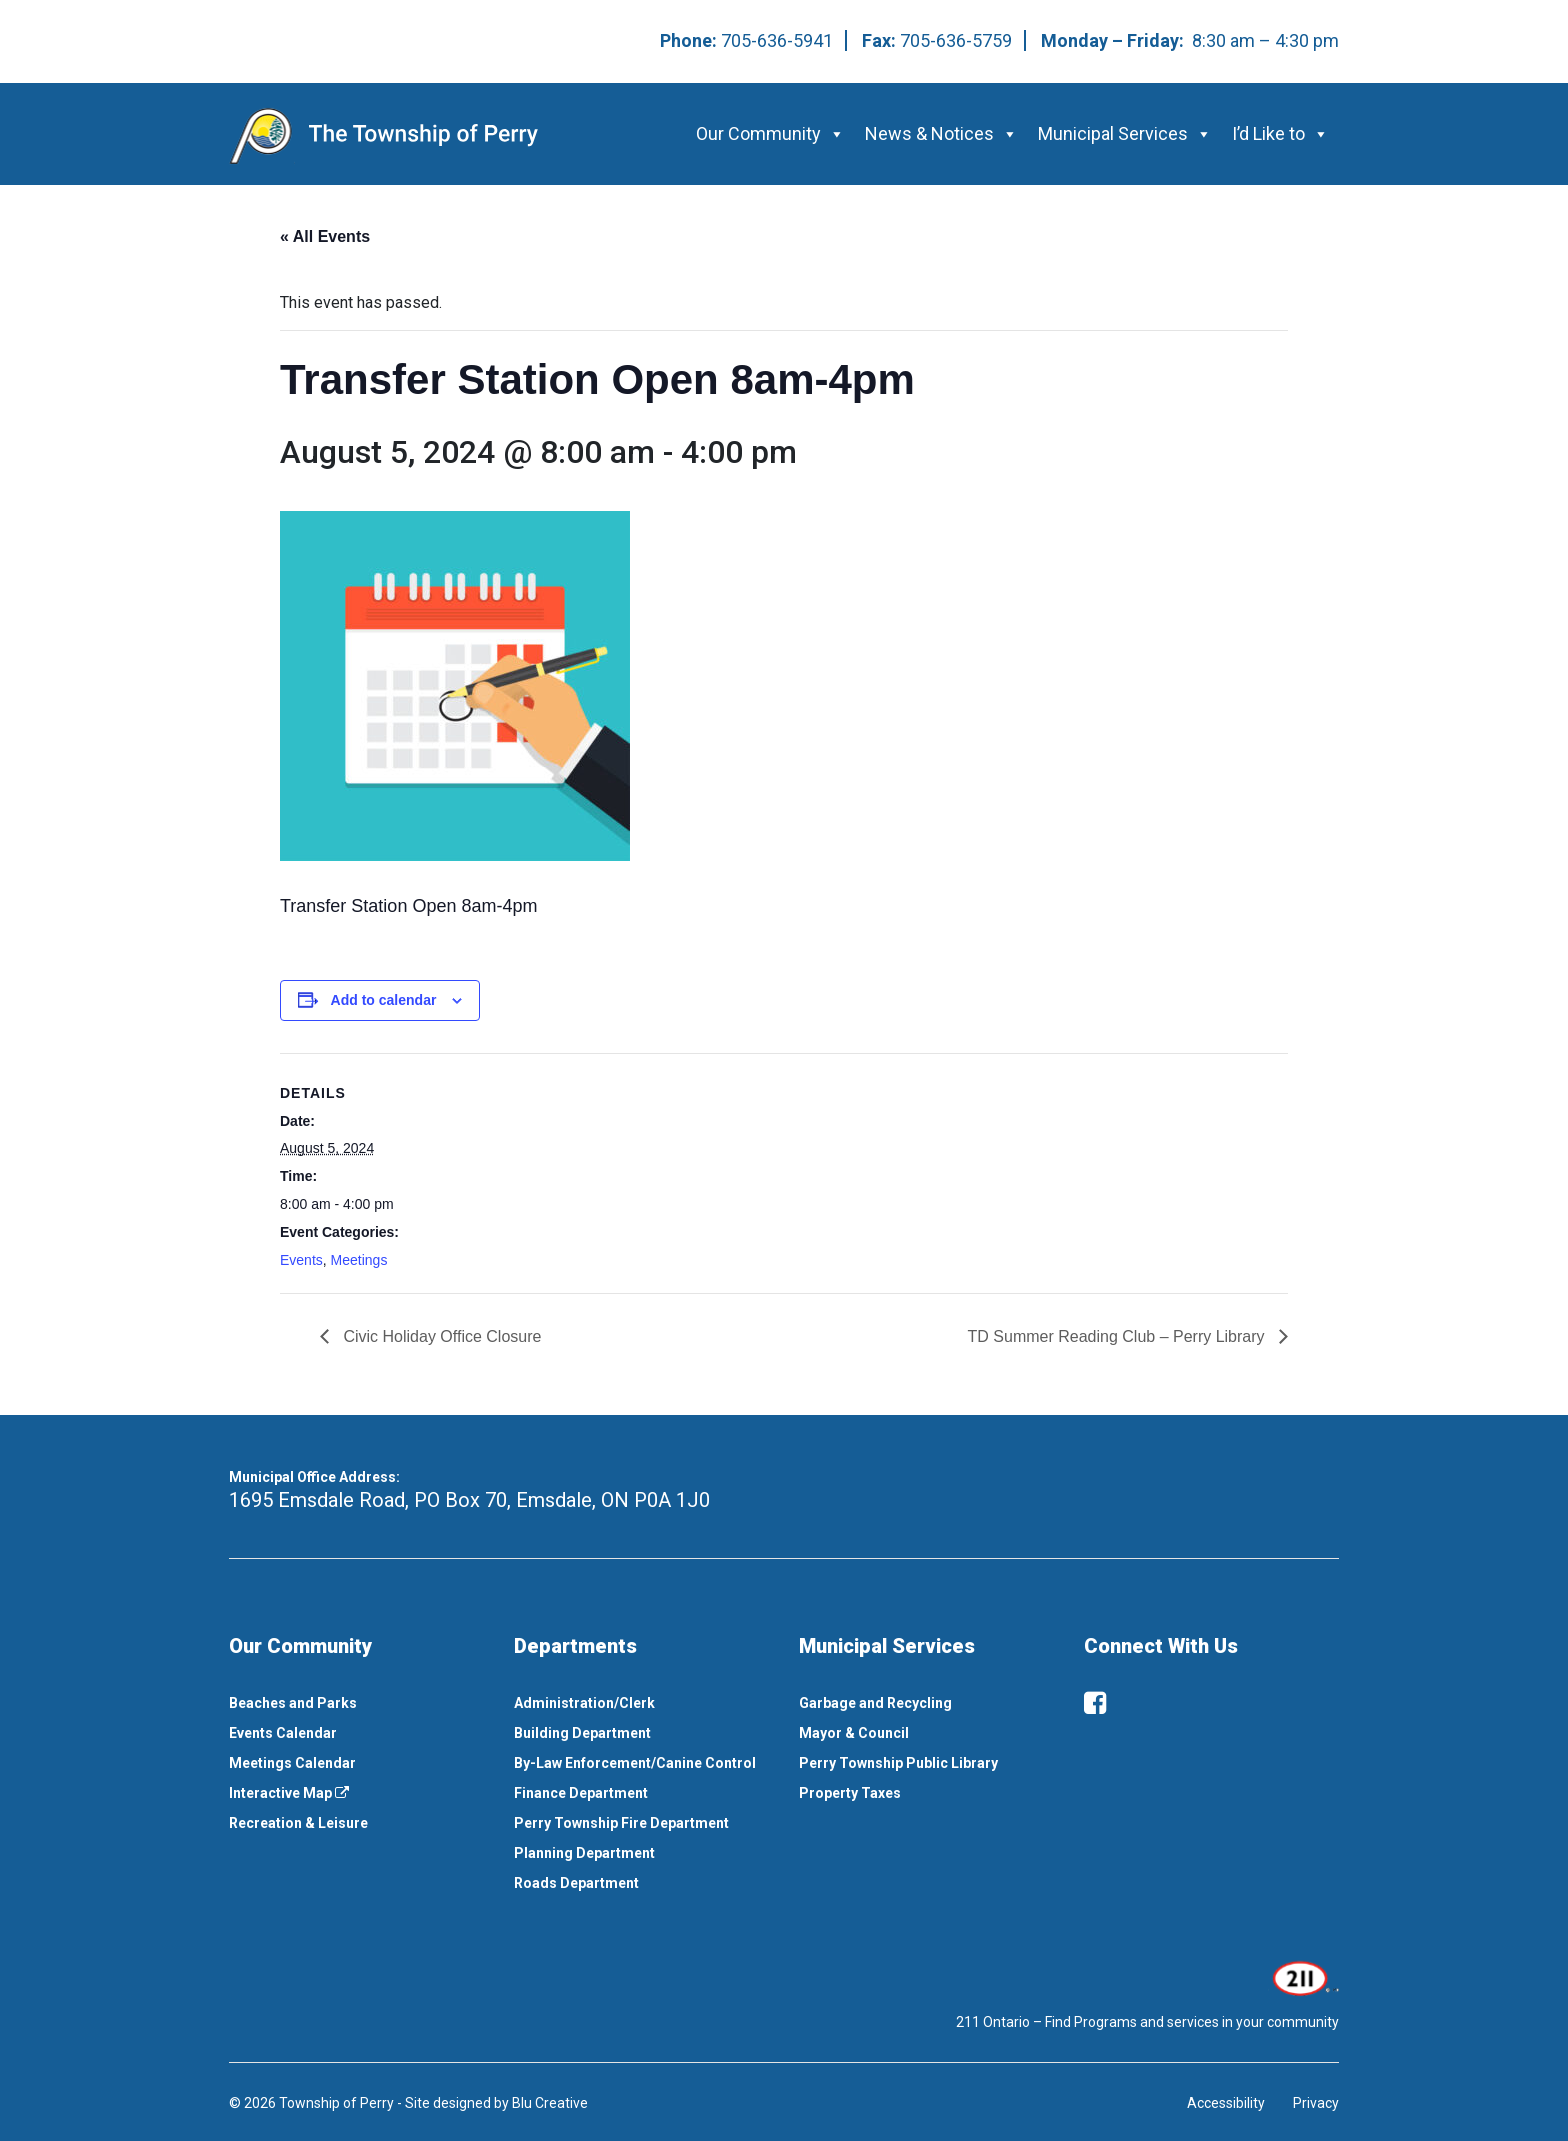 The width and height of the screenshot is (1568, 2141). Describe the element at coordinates (770, 133) in the screenshot. I see `Our Community` at that location.